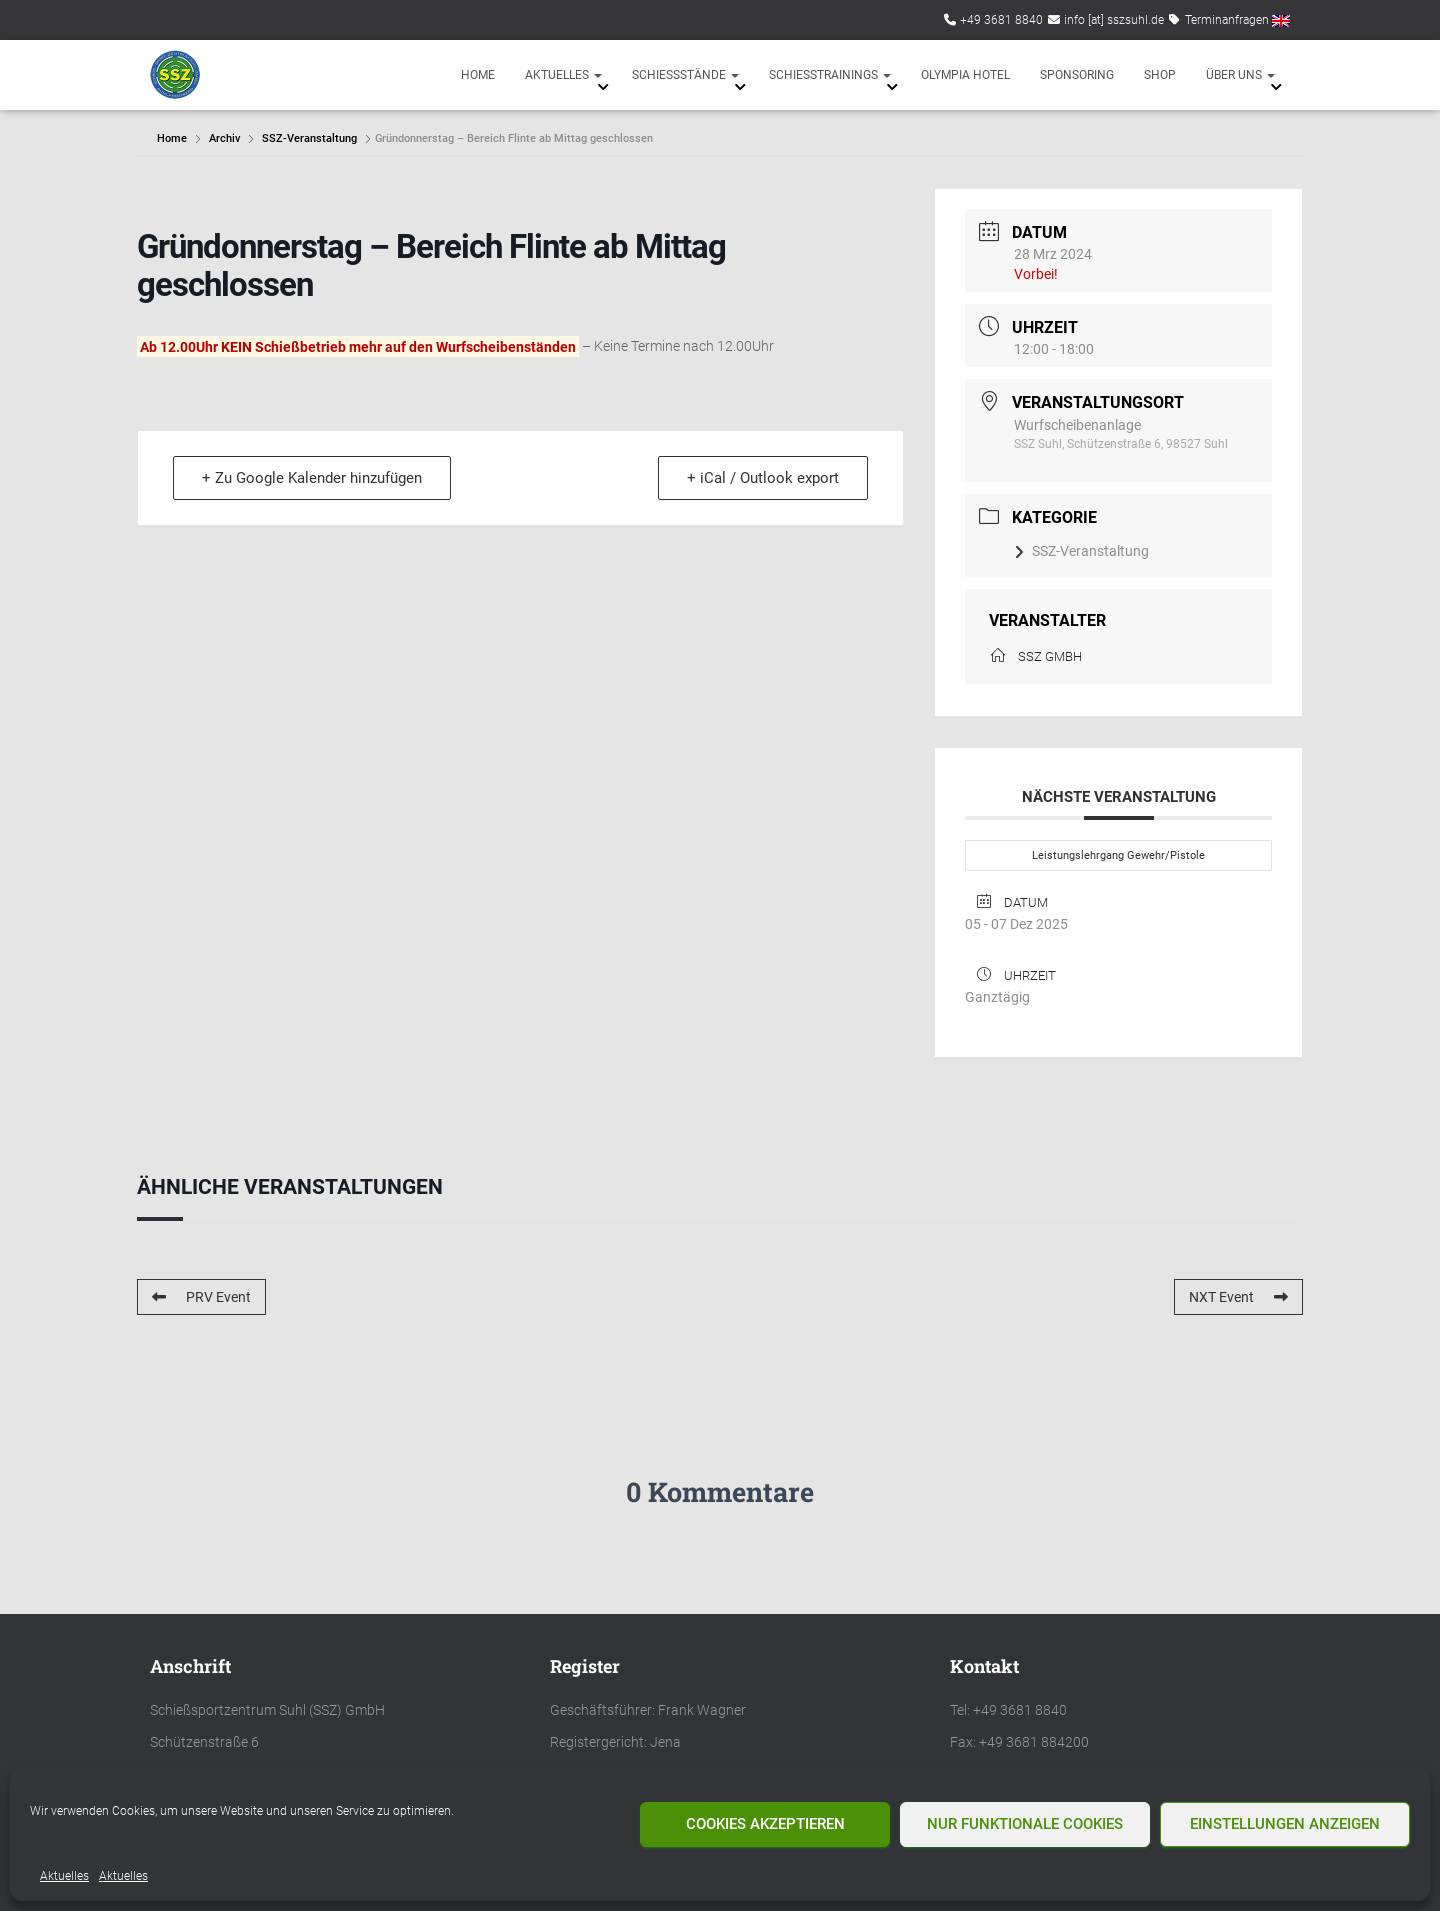  What do you see at coordinates (224, 138) in the screenshot?
I see `Archiv` at bounding box center [224, 138].